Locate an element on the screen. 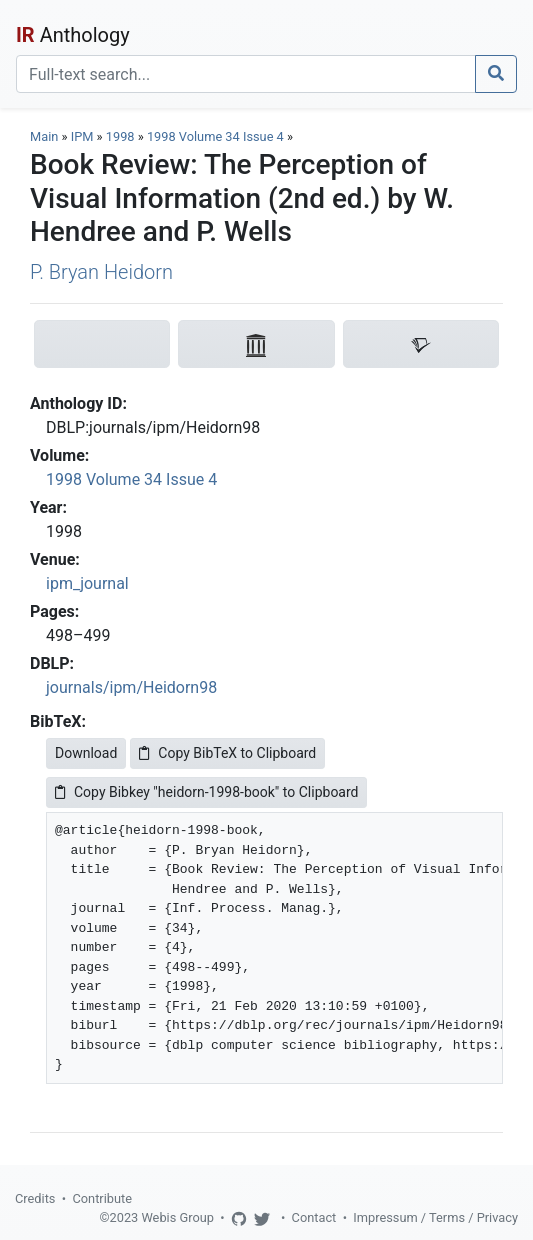 This screenshot has width=533, height=1240. Webis Group is located at coordinates (177, 1217).